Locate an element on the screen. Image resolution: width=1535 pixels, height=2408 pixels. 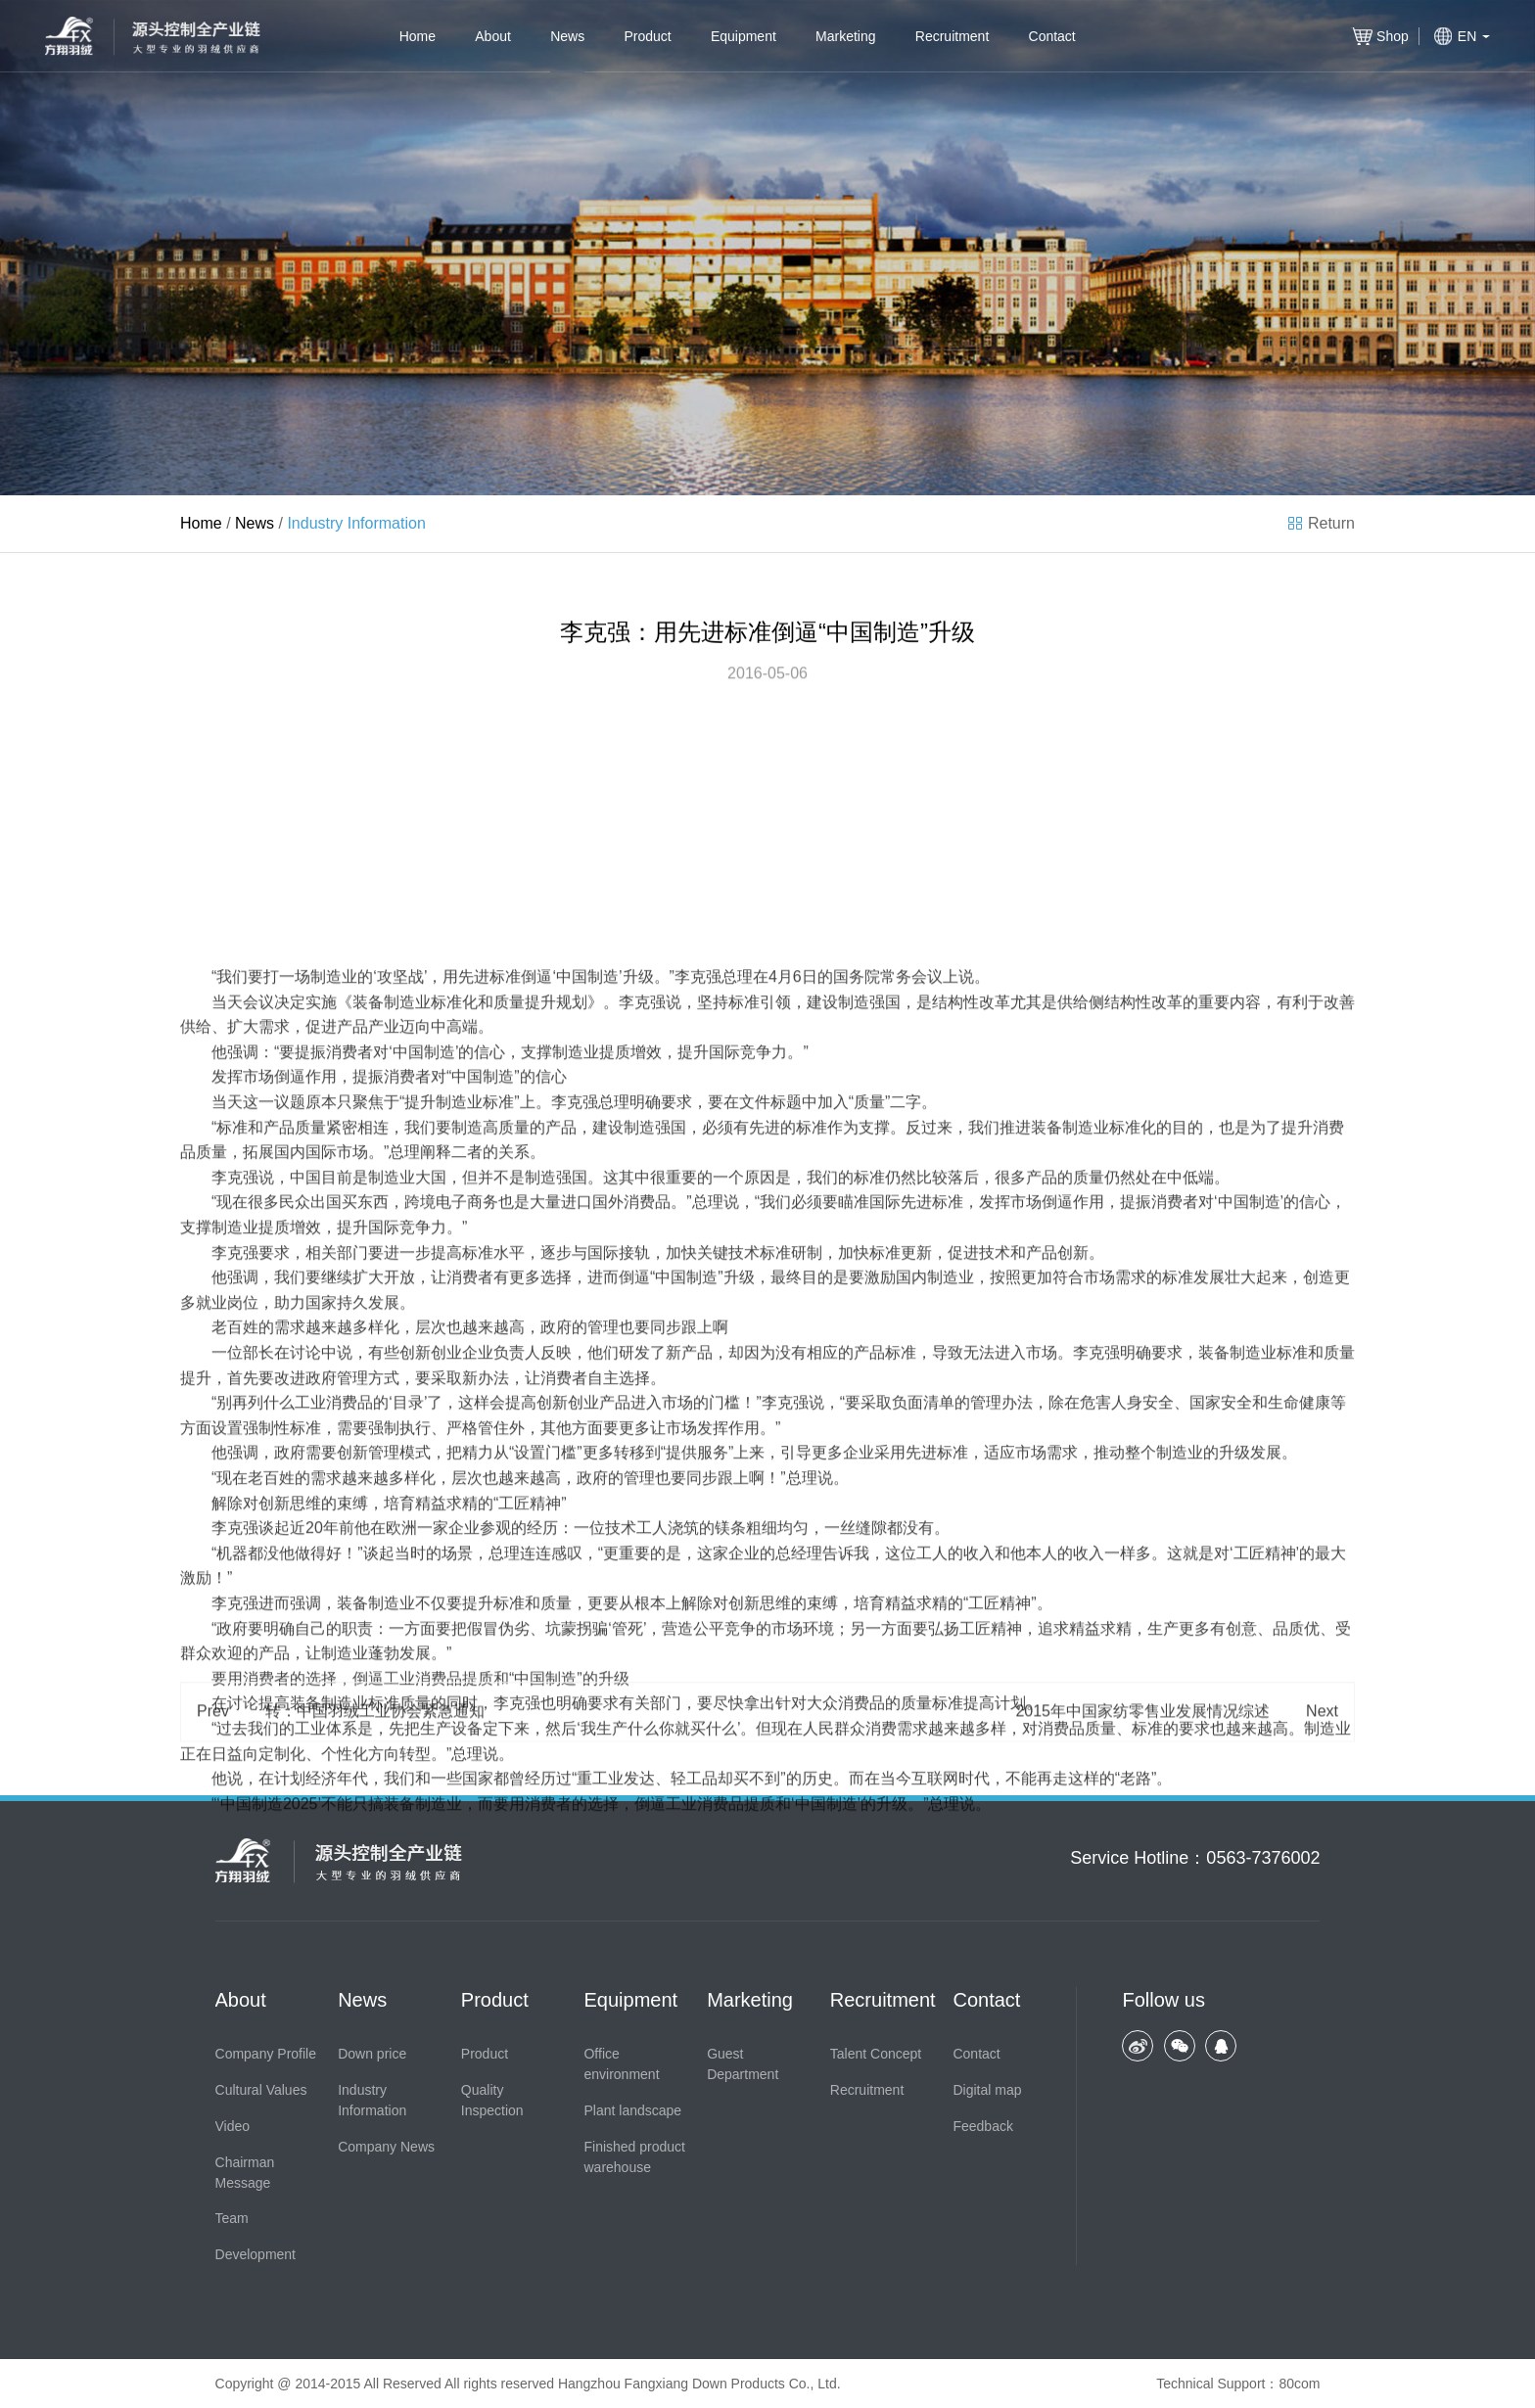
计划经济 is located at coordinates (305, 2099).